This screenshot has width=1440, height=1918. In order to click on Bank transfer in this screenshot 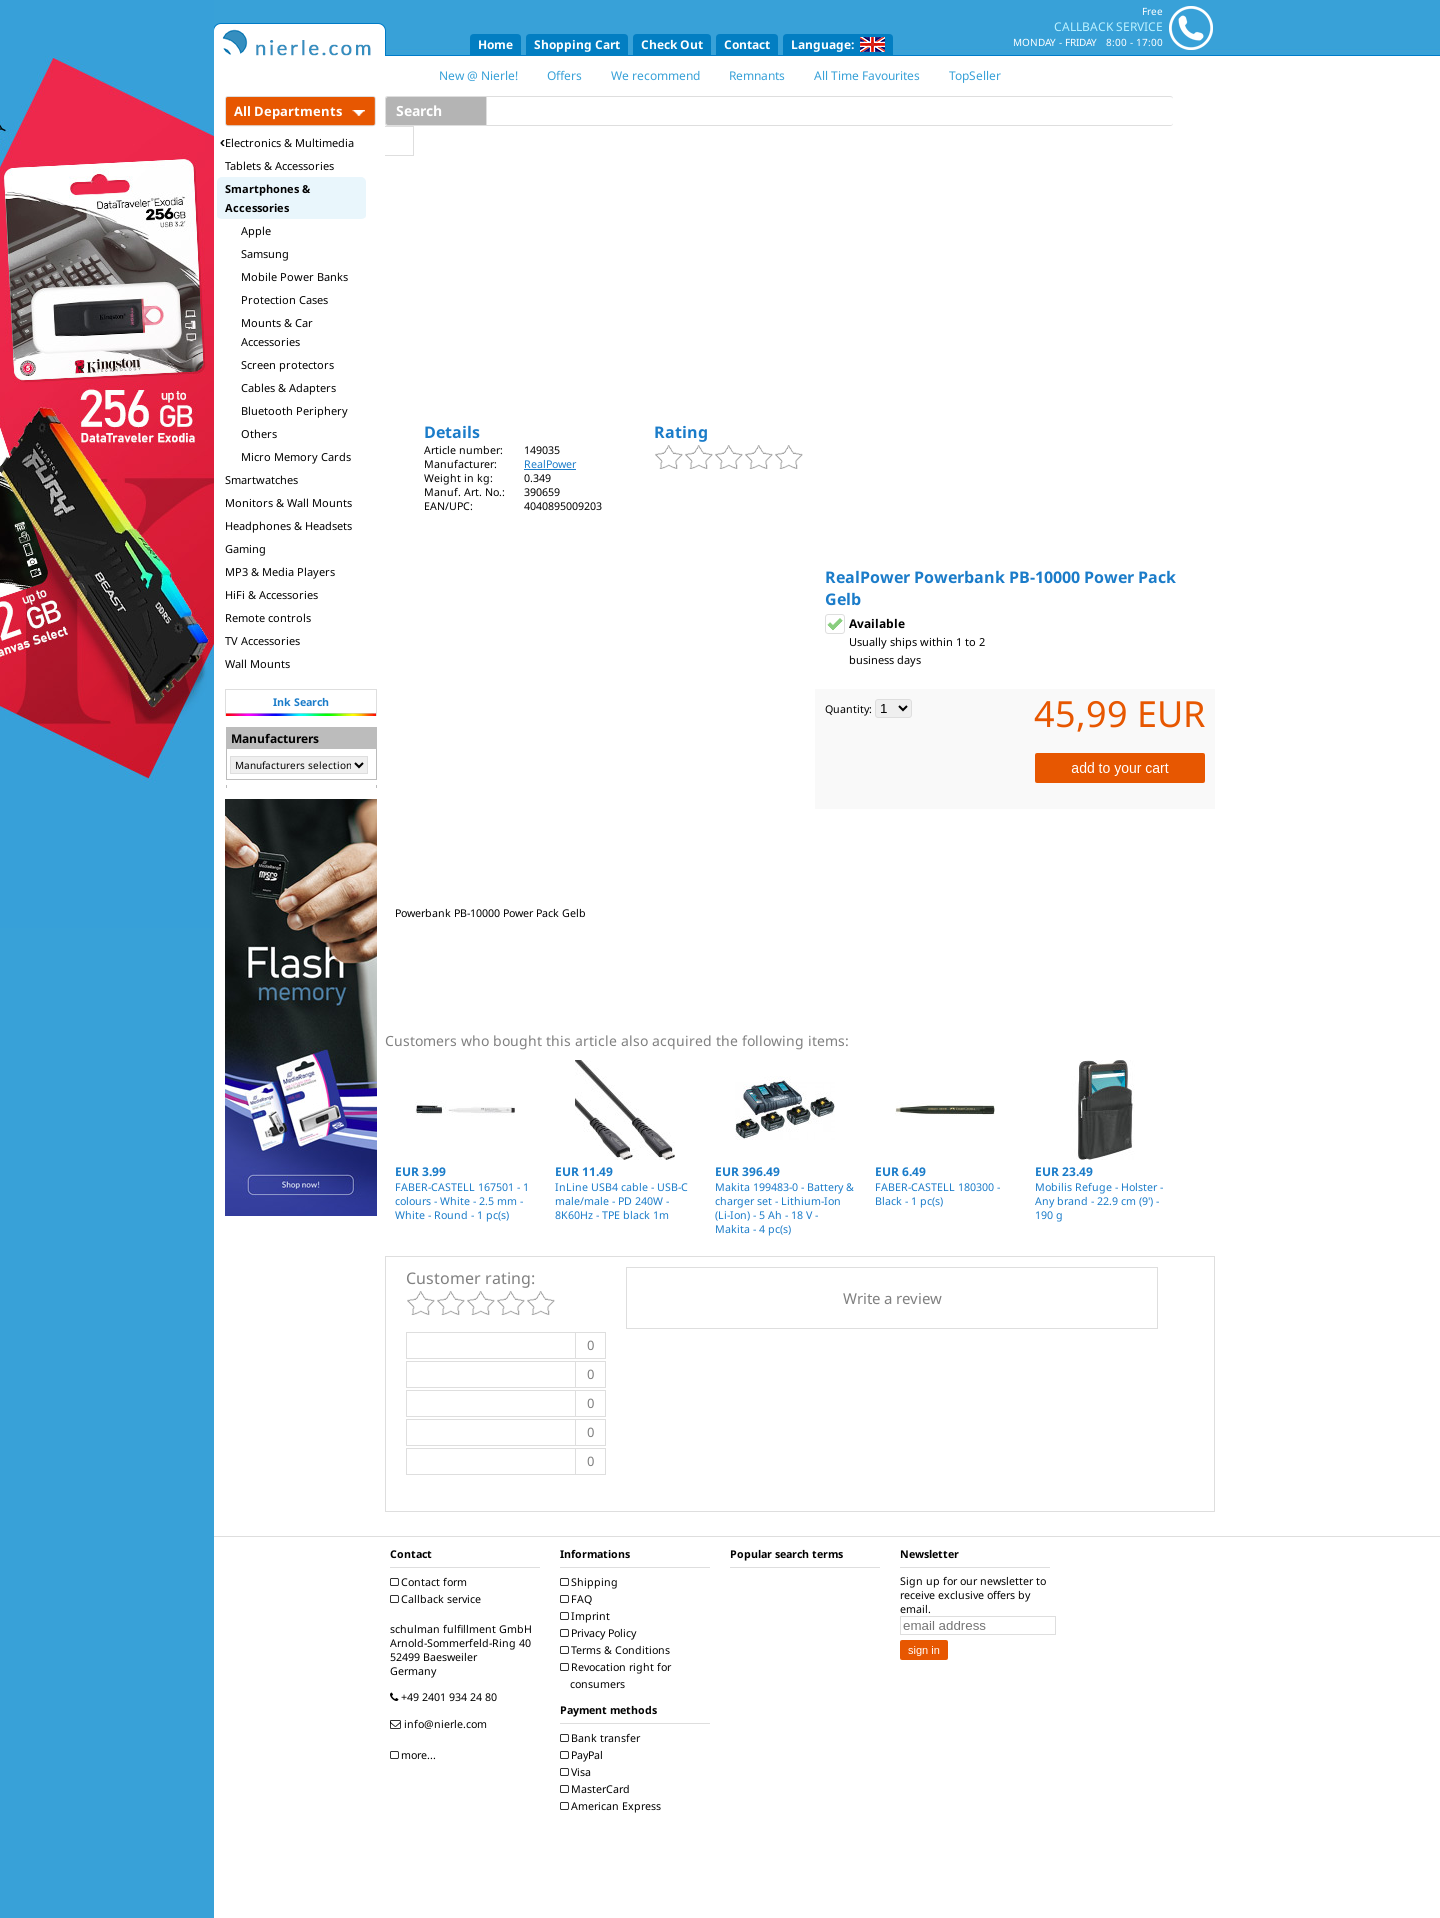, I will do `click(602, 1738)`.